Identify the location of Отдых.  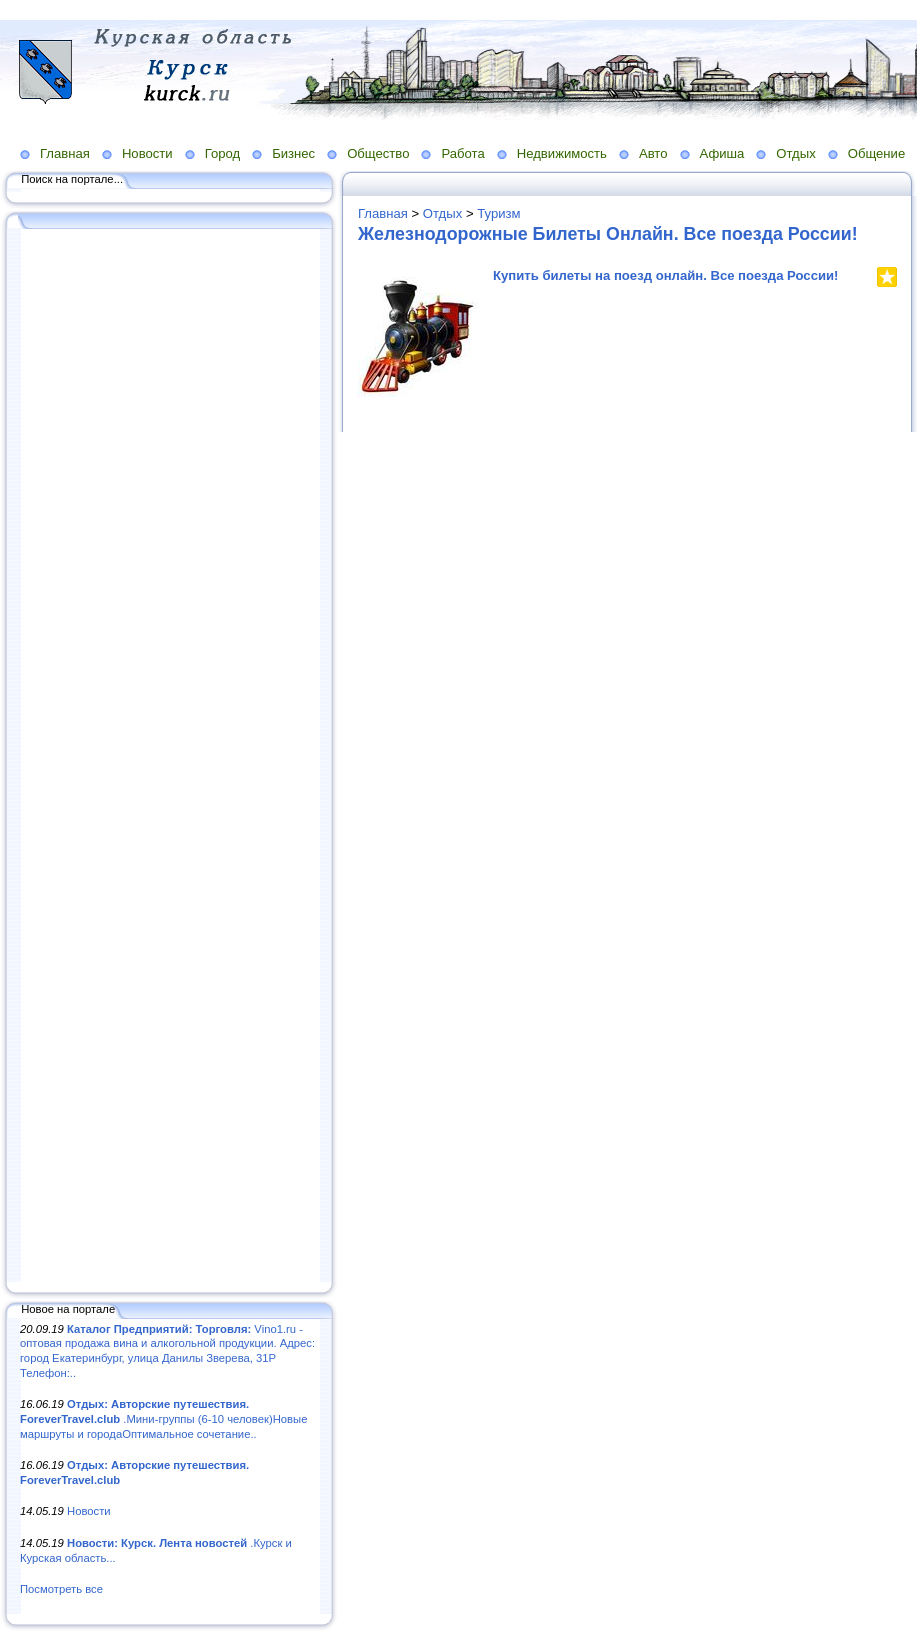
(795, 153).